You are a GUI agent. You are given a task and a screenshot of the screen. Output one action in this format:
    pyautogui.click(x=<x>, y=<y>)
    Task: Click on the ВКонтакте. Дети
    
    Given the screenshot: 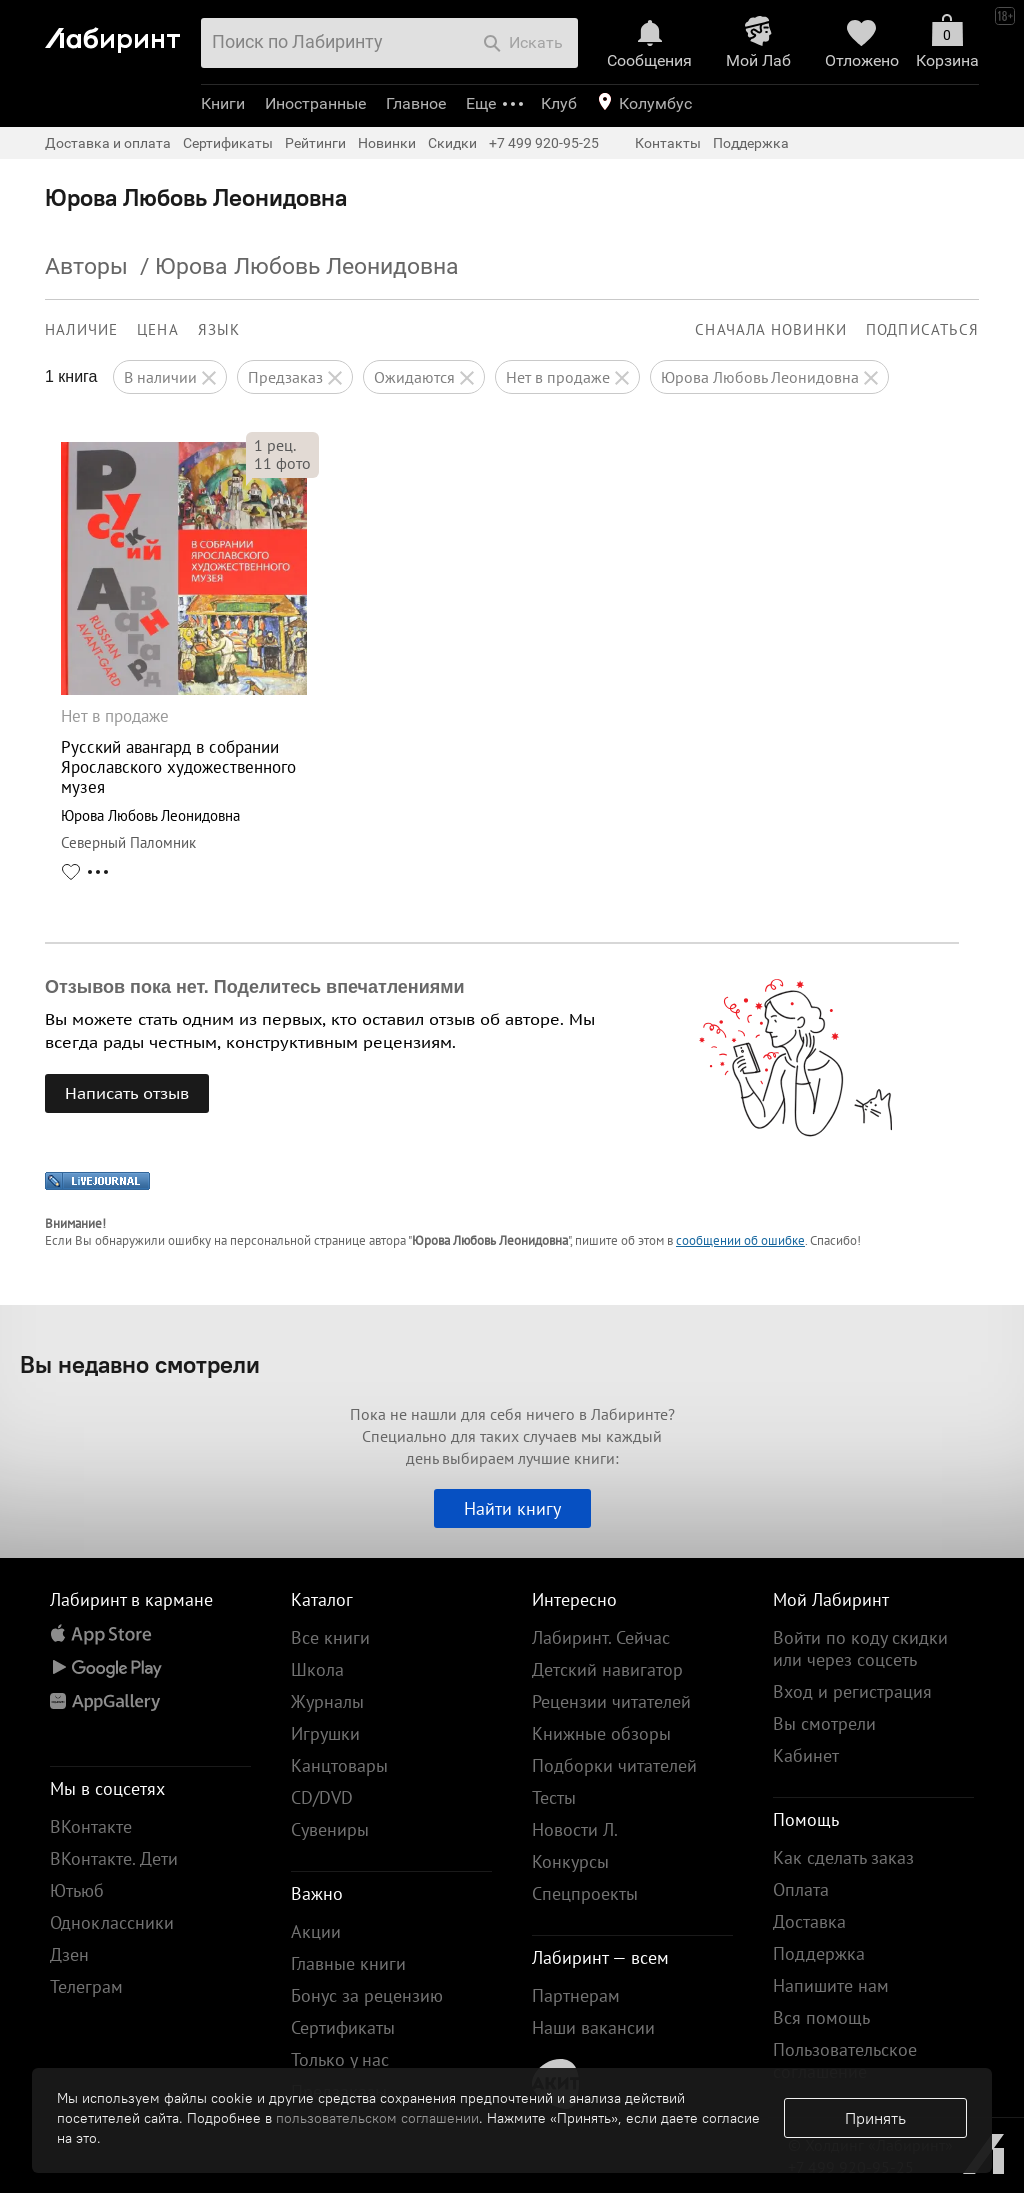 What is the action you would take?
    pyautogui.click(x=114, y=1858)
    